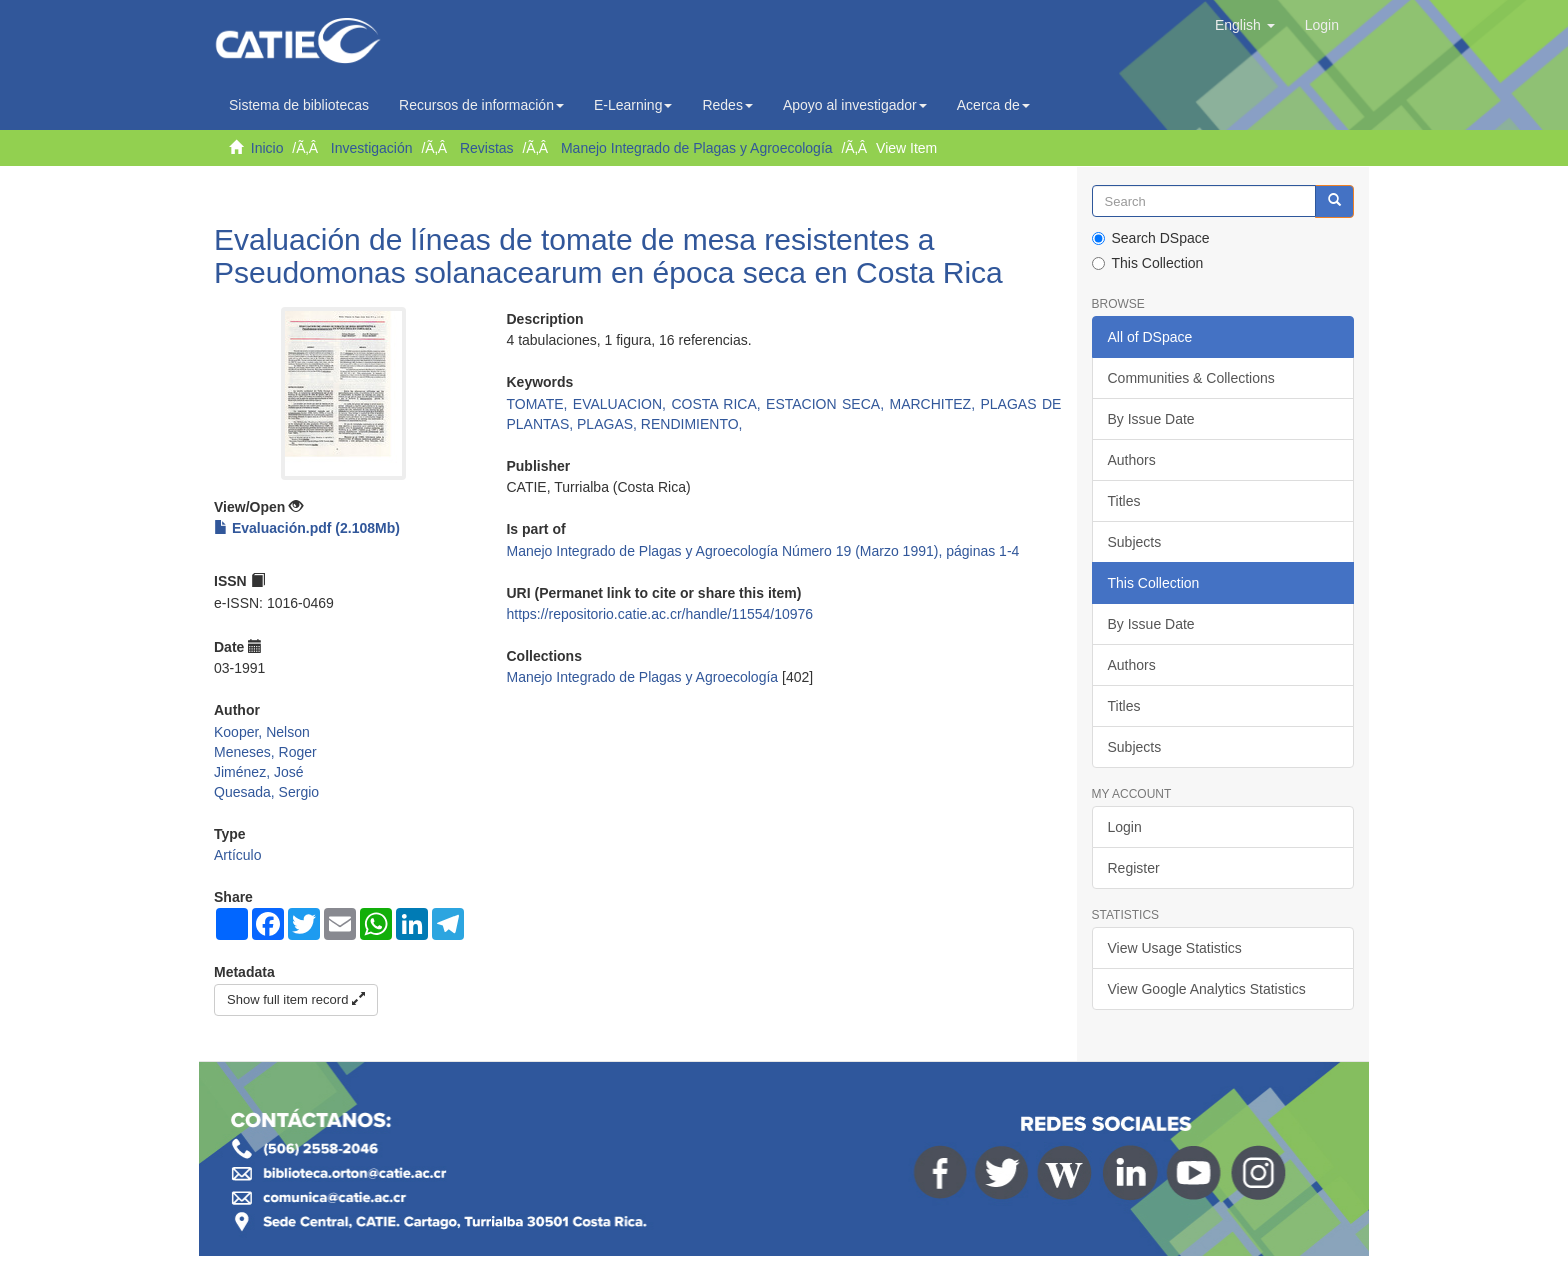  I want to click on Titles, so click(1124, 501).